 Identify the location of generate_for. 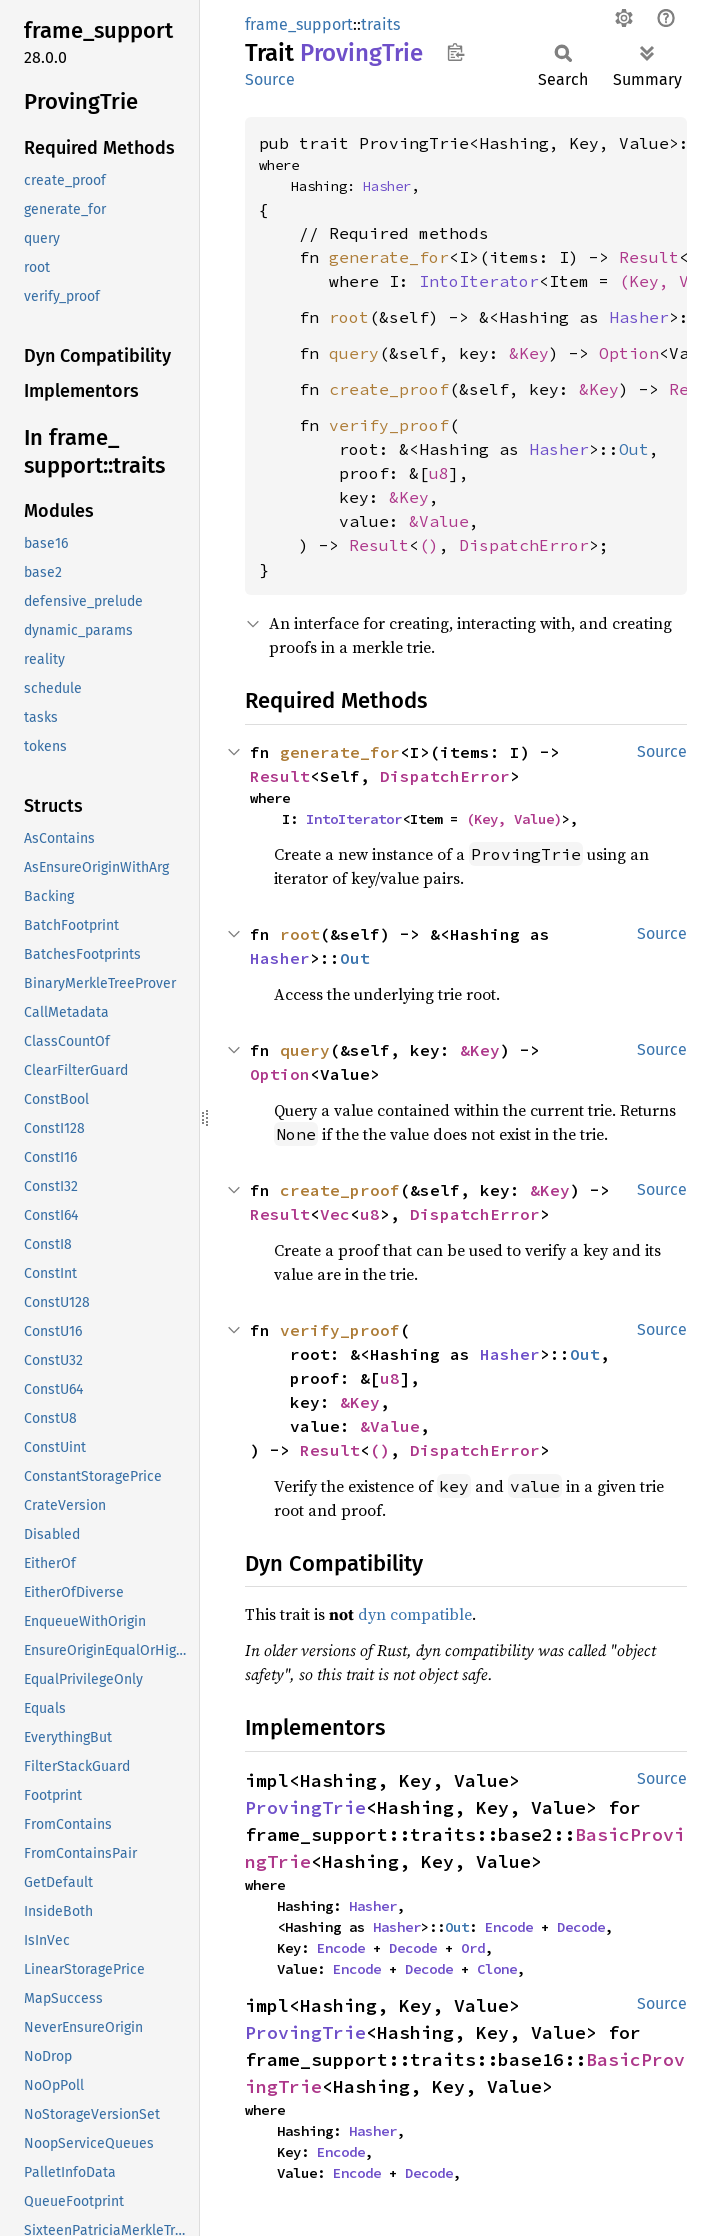
(389, 257).